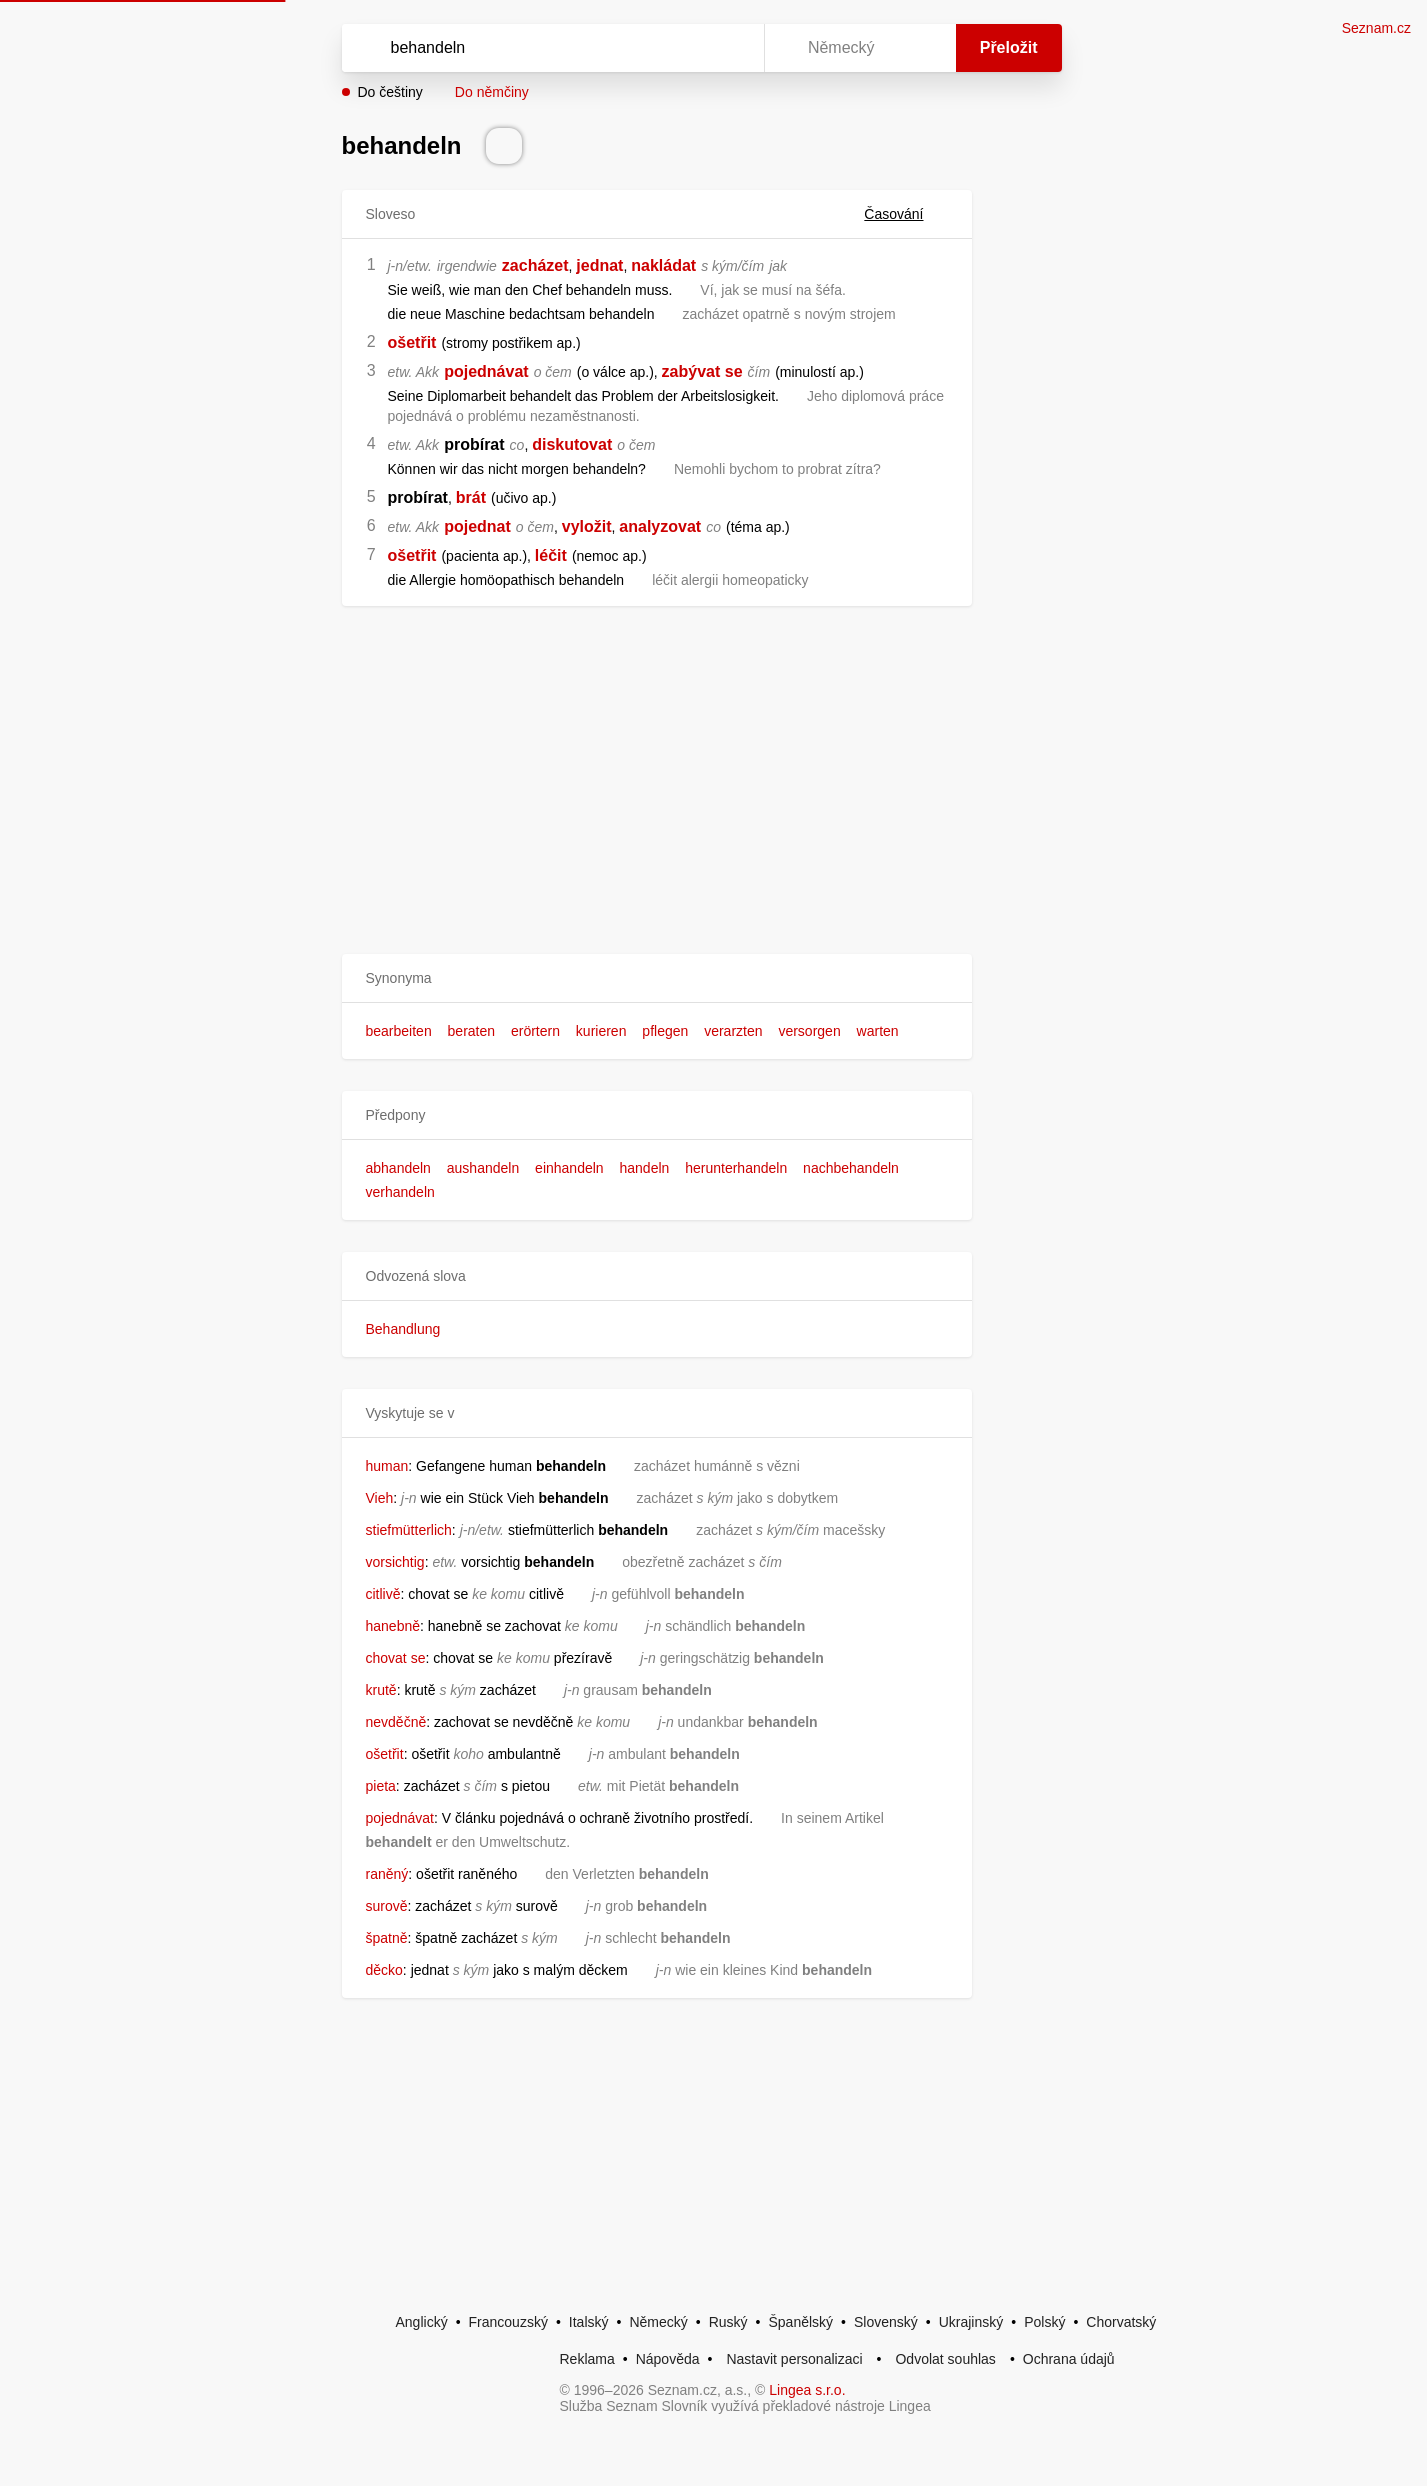 The width and height of the screenshot is (1427, 2486). Describe the element at coordinates (381, 1786) in the screenshot. I see `pieta` at that location.